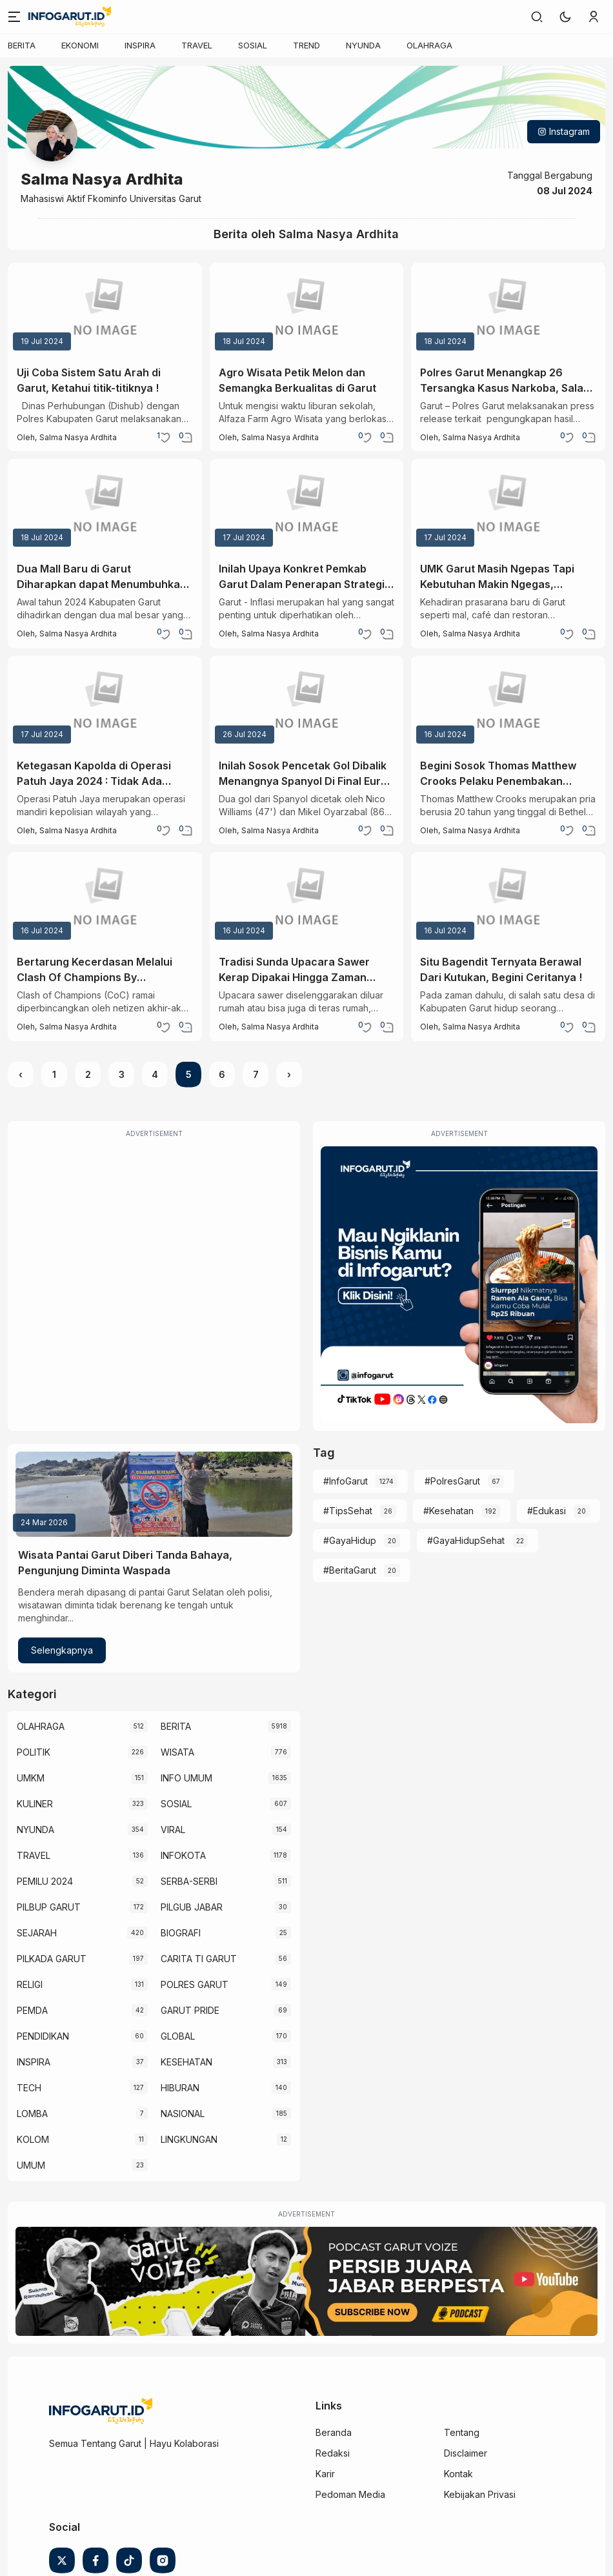 The width and height of the screenshot is (613, 2576). What do you see at coordinates (35, 1803) in the screenshot?
I see `KULINER` at bounding box center [35, 1803].